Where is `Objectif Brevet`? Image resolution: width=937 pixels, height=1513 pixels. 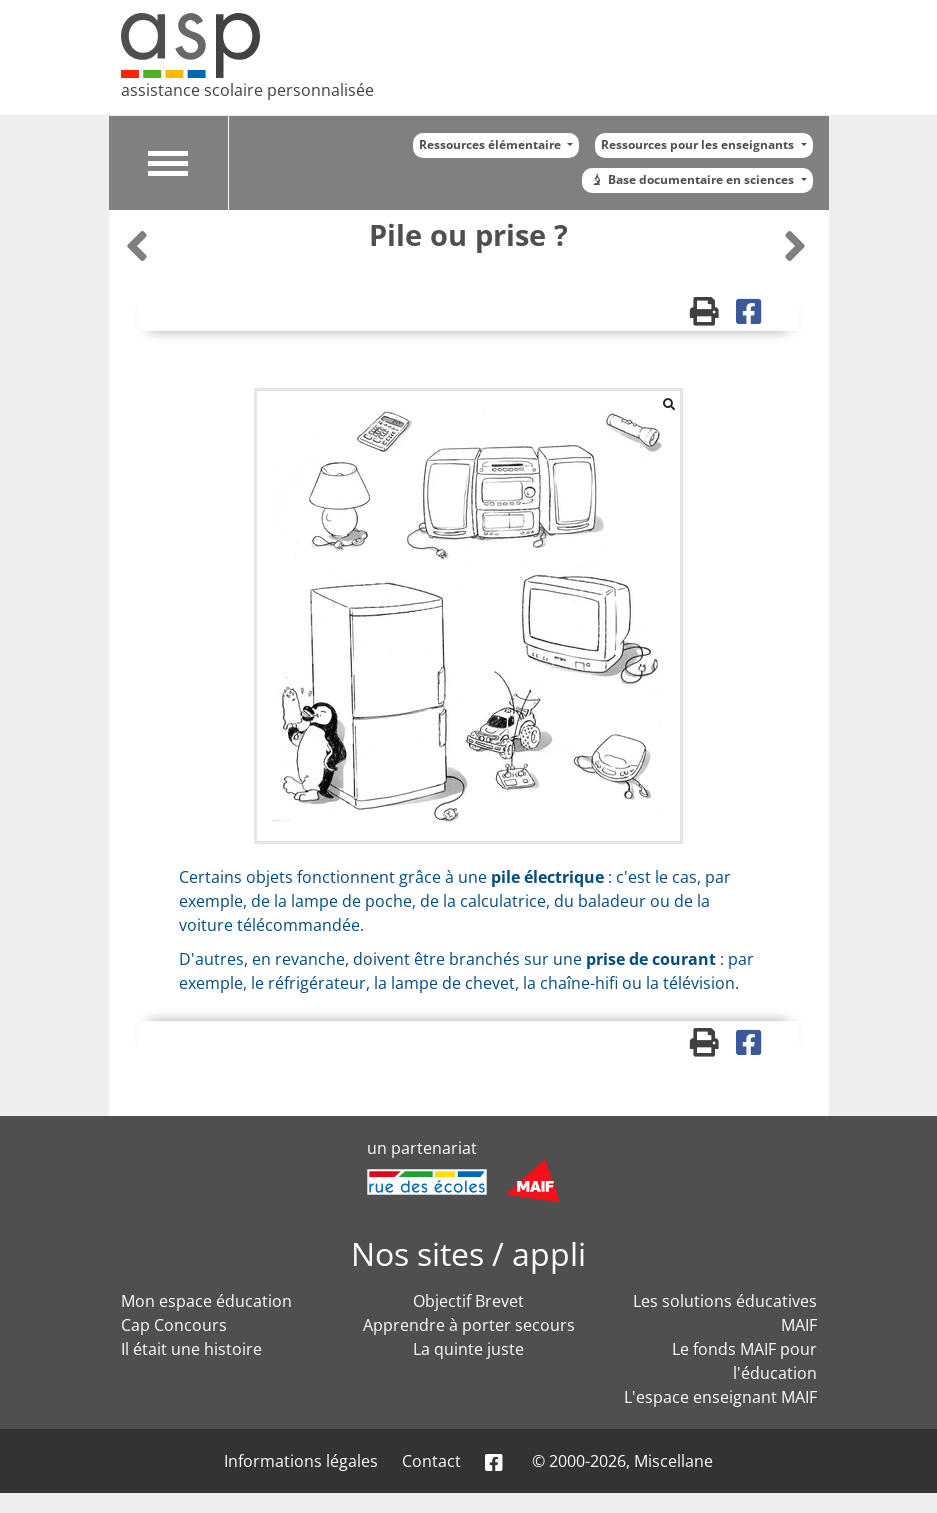
Objectif Brevet is located at coordinates (468, 1301).